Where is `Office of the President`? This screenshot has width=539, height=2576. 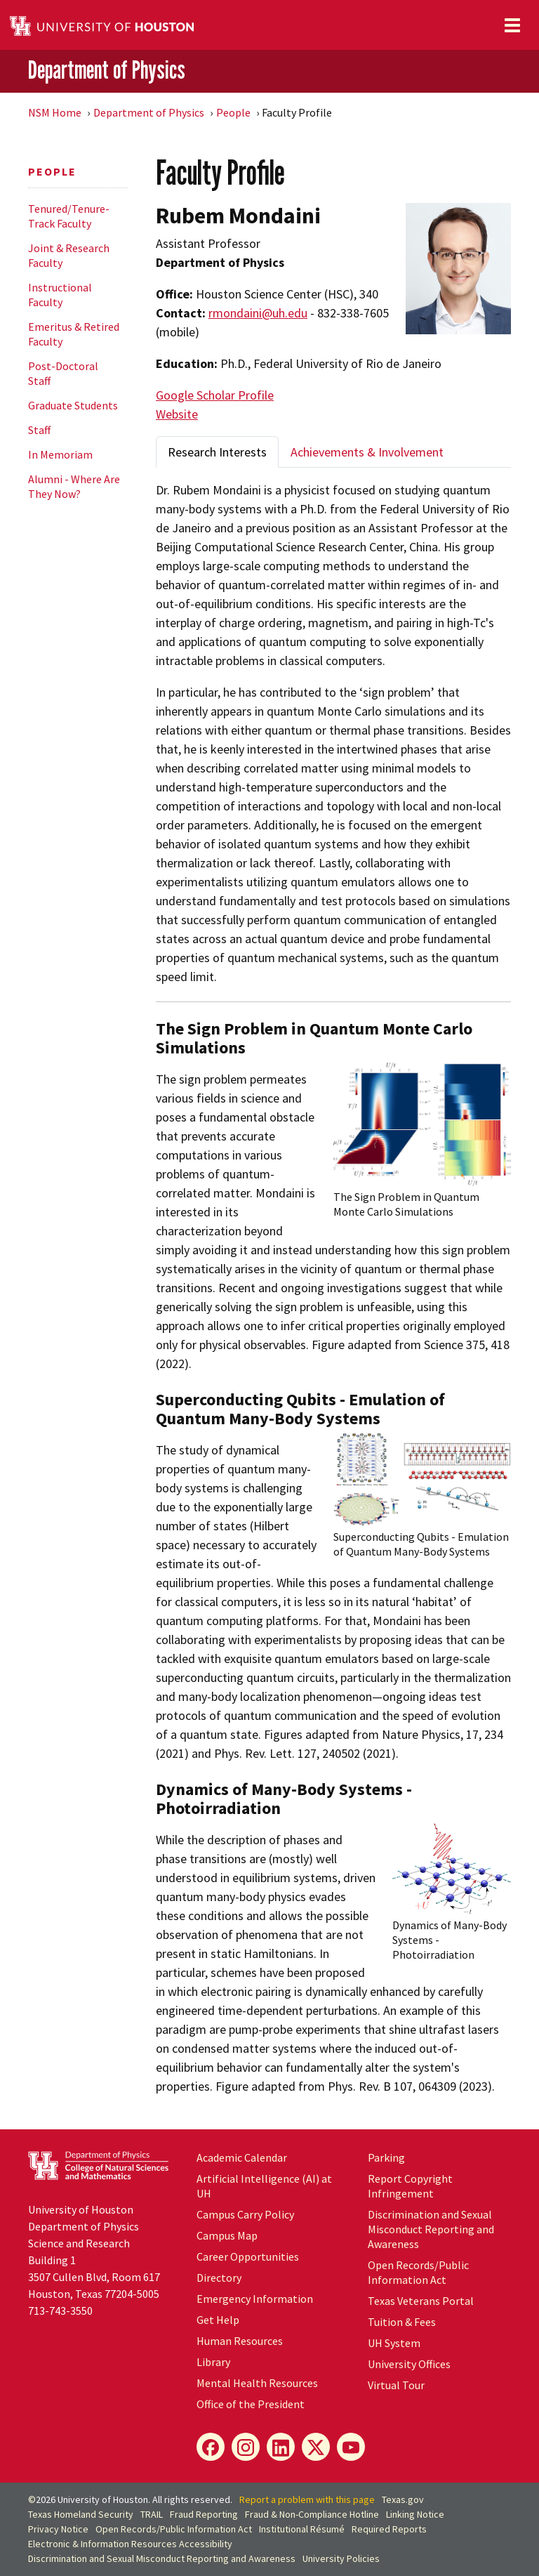
Office of the President is located at coordinates (251, 2404).